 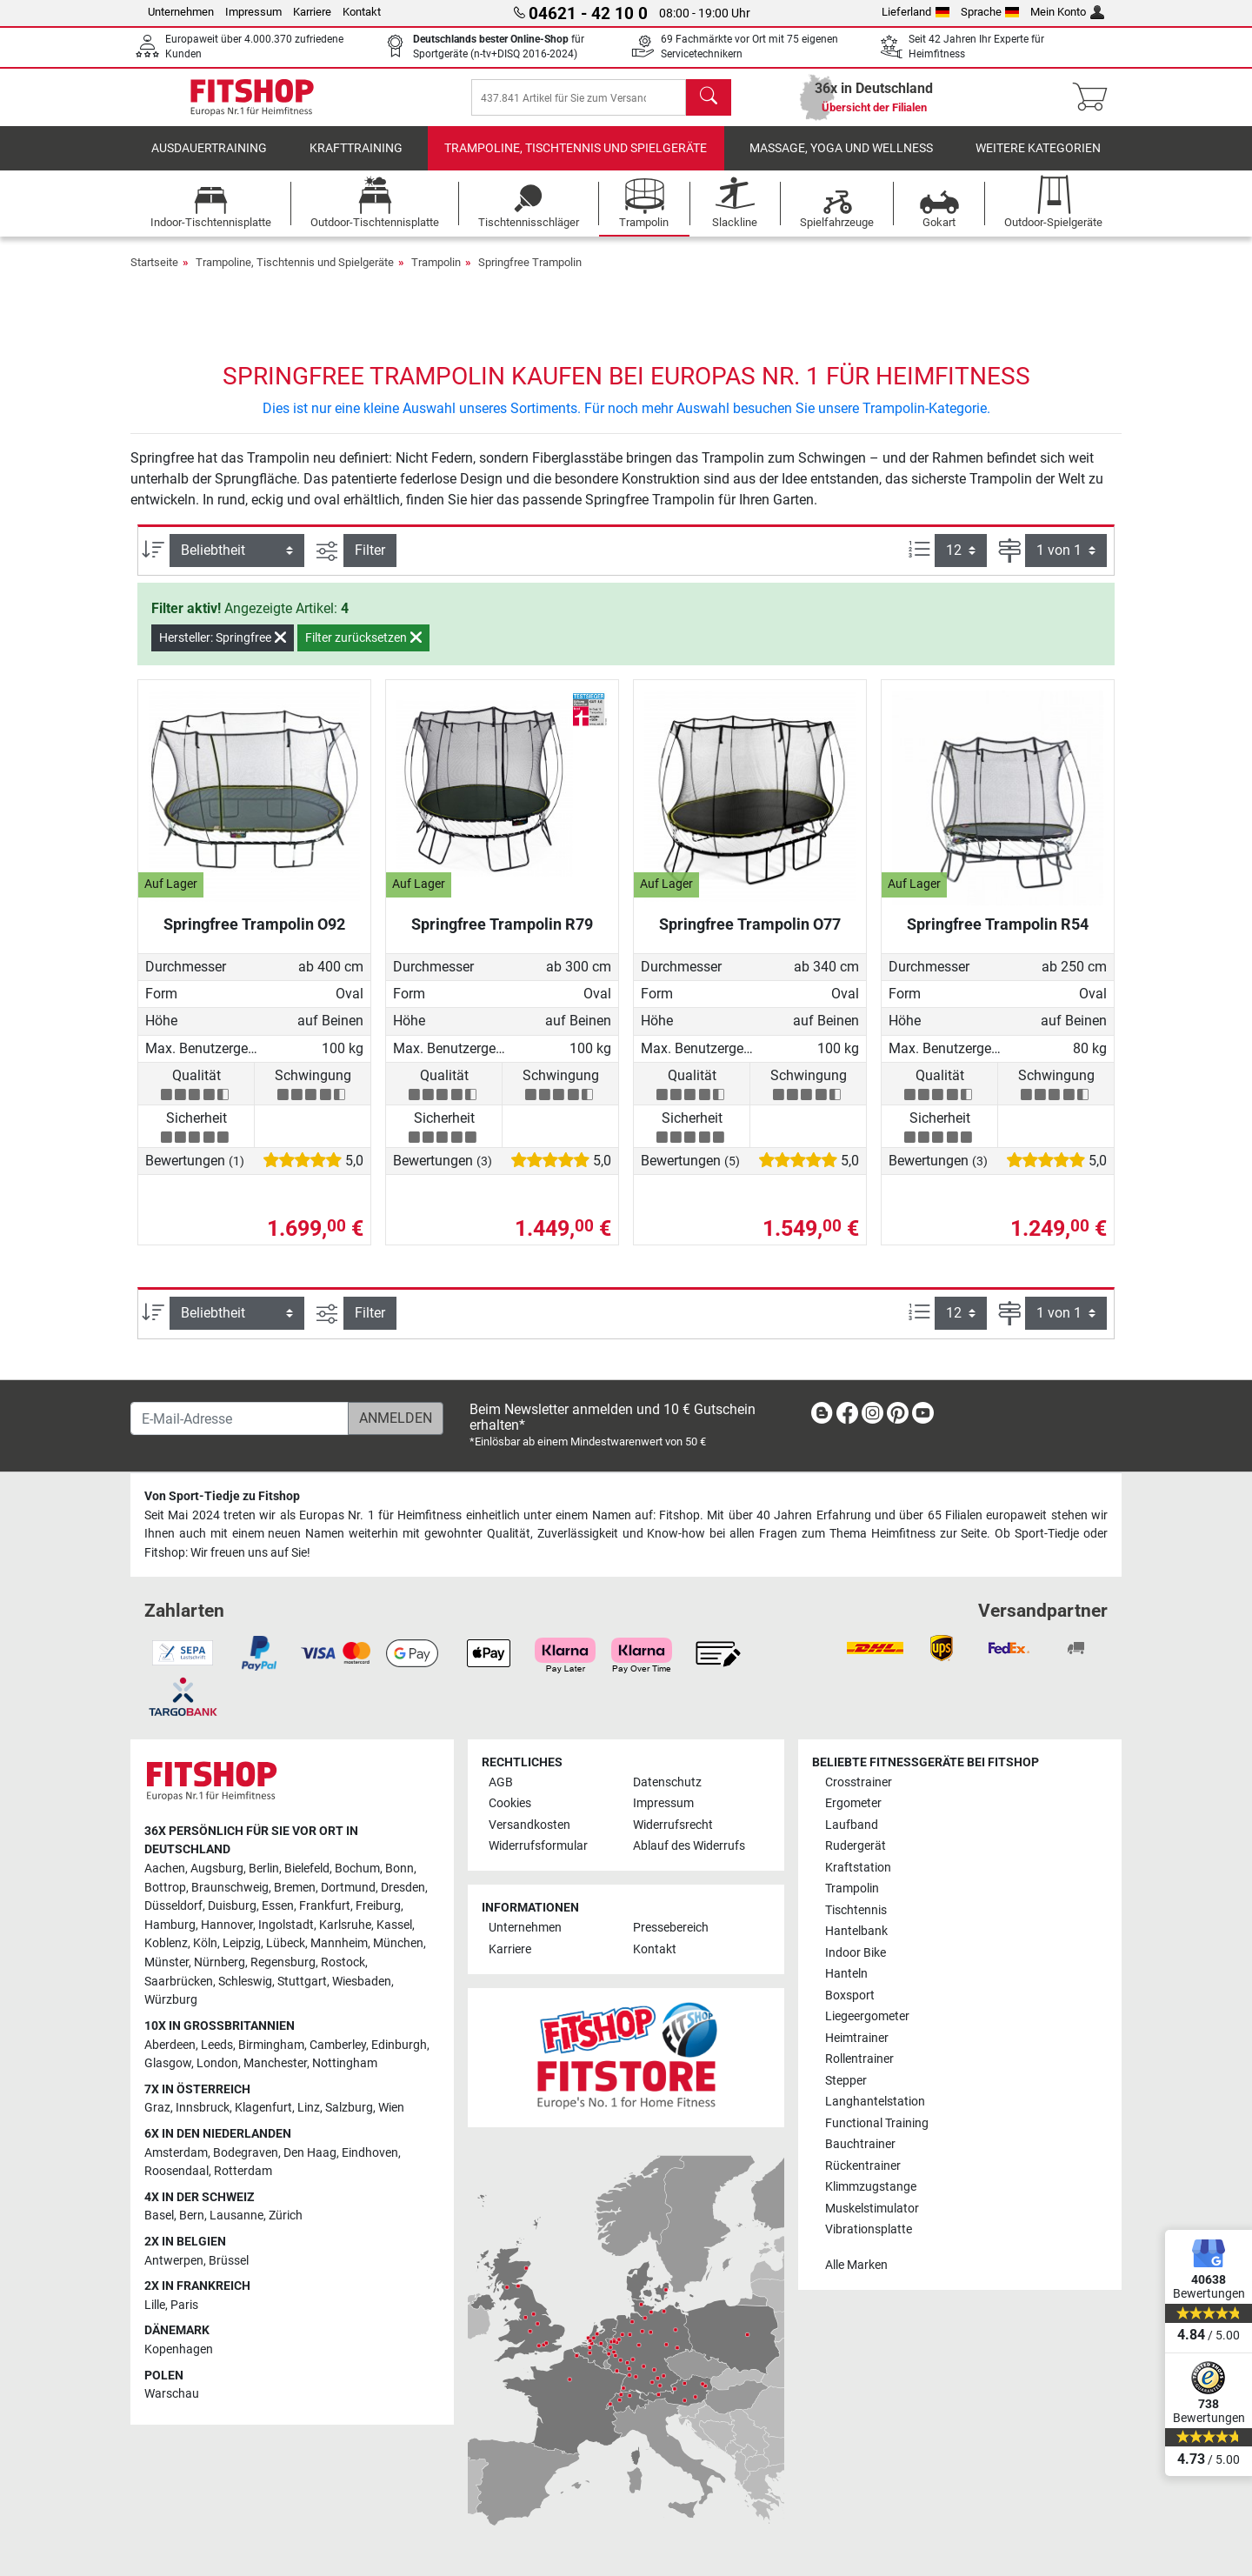 I want to click on Langhantelstation, so click(x=875, y=2101).